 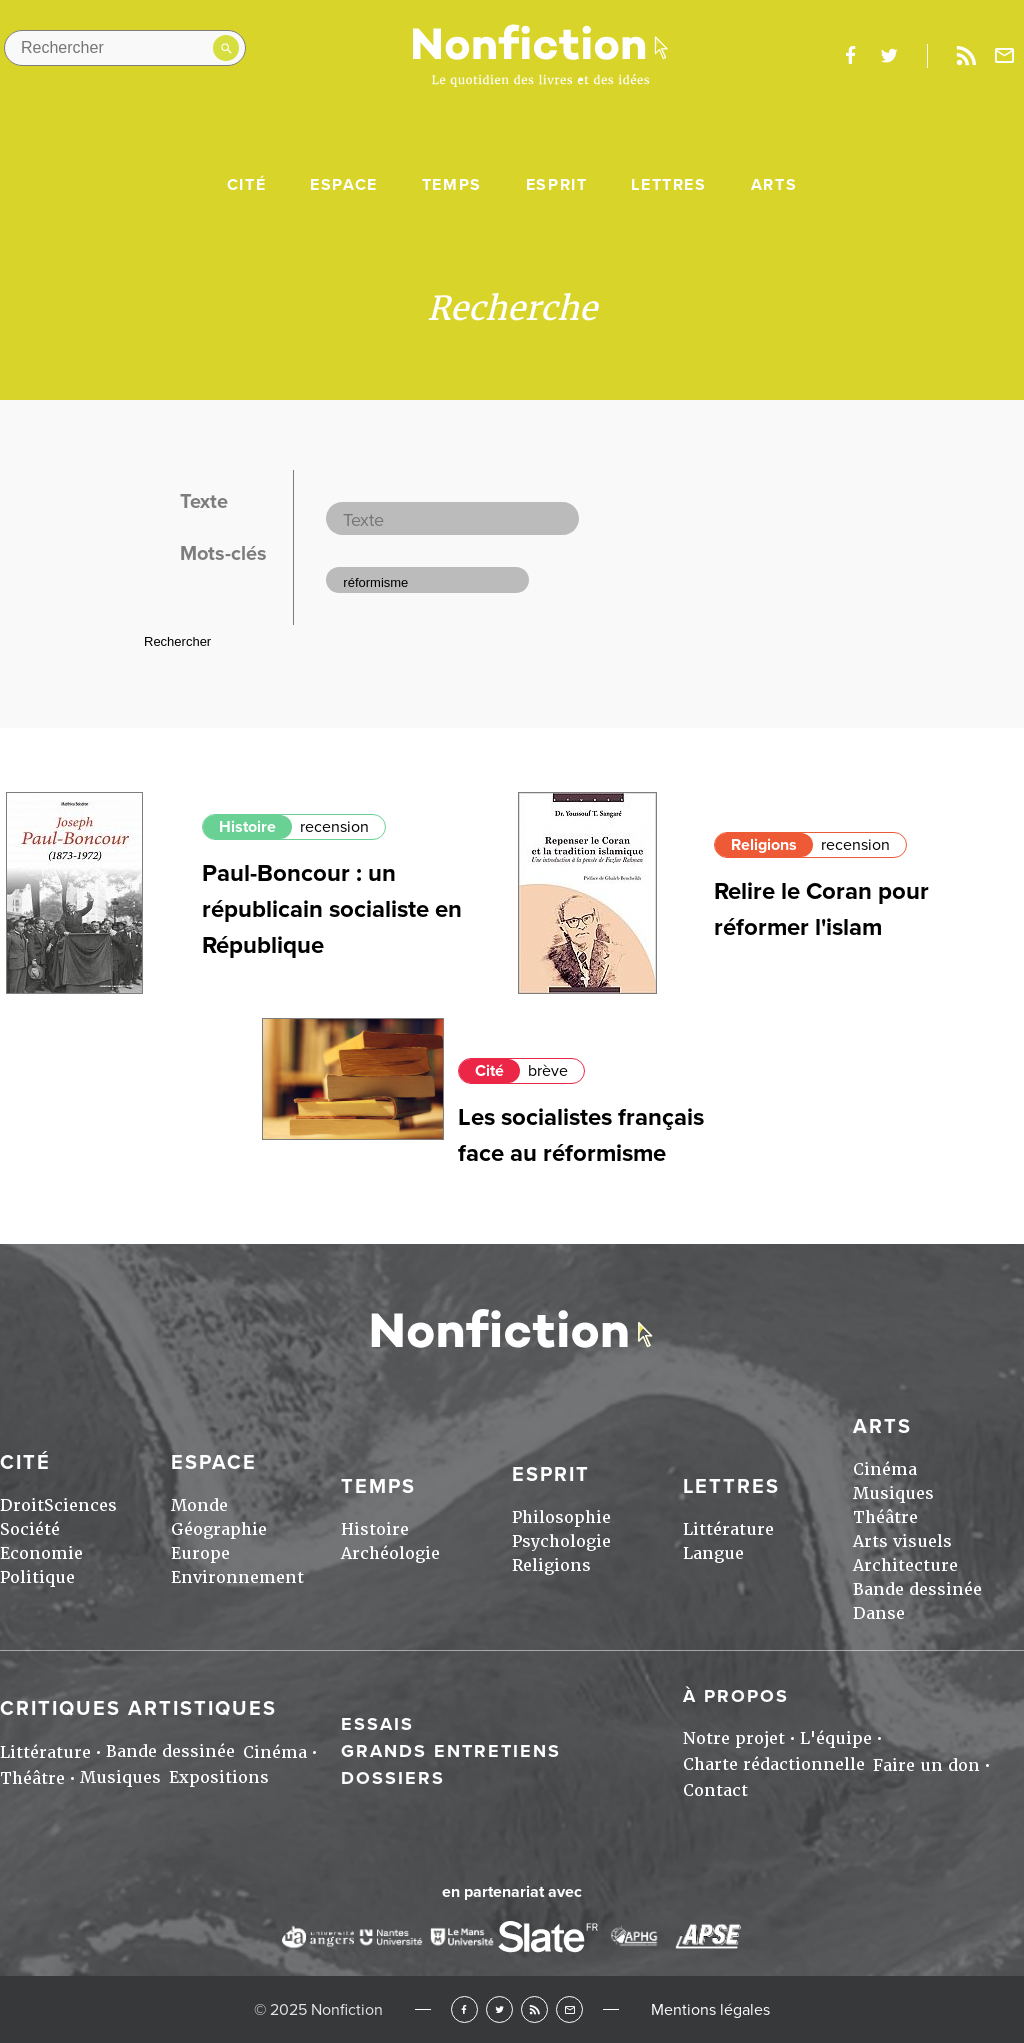 What do you see at coordinates (715, 1790) in the screenshot?
I see `Contact` at bounding box center [715, 1790].